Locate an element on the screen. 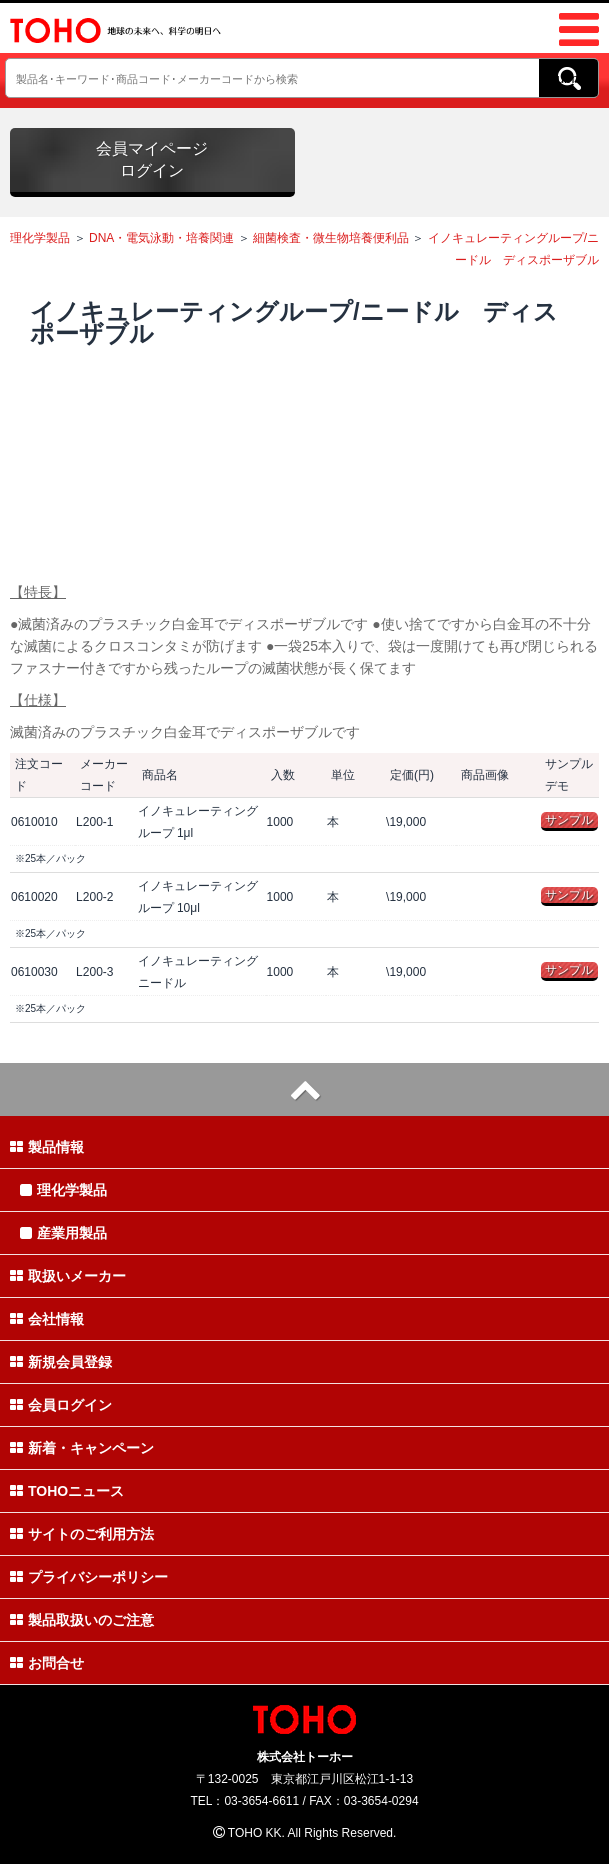 The image size is (609, 1864). 細菌検査・微生物培養便利品 is located at coordinates (331, 238).